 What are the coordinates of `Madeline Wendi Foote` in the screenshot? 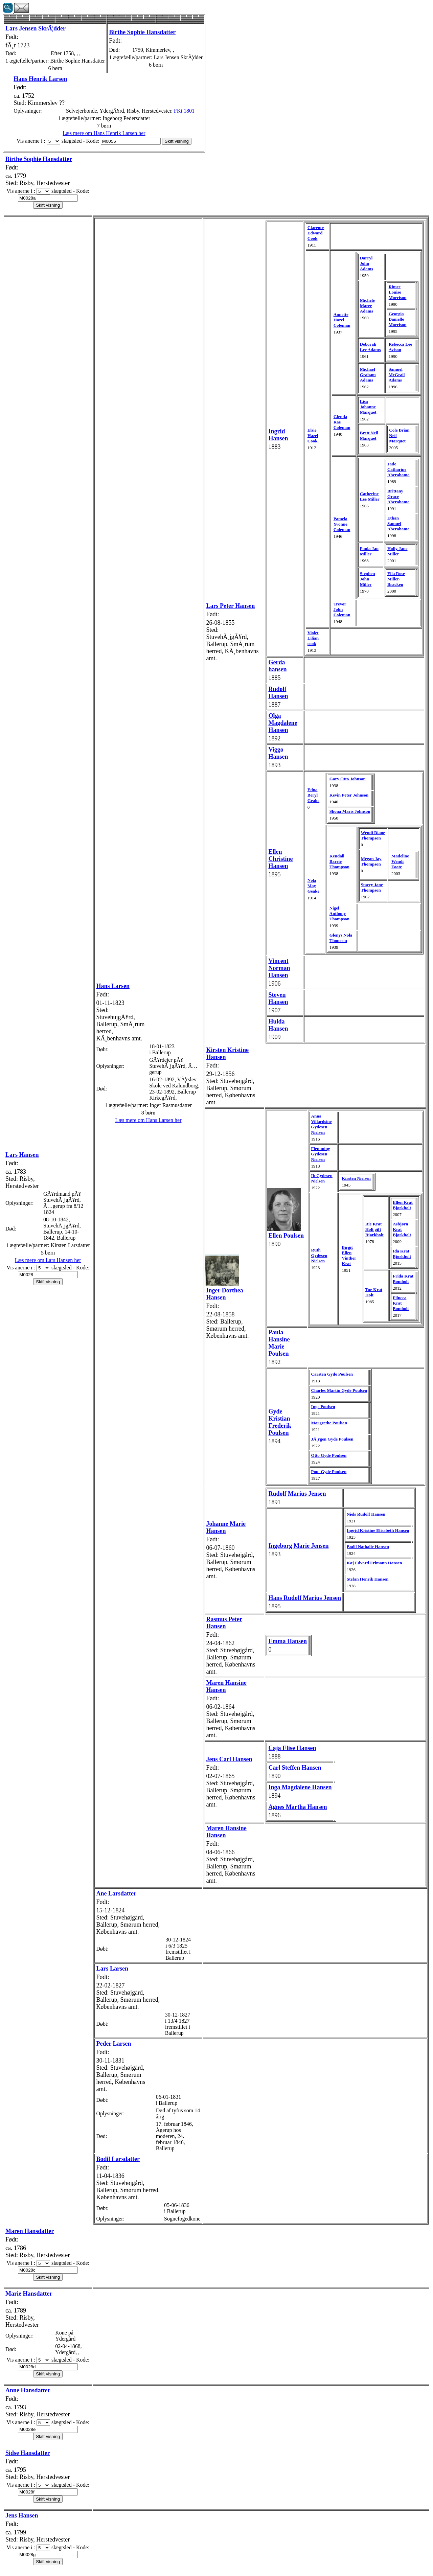 It's located at (400, 861).